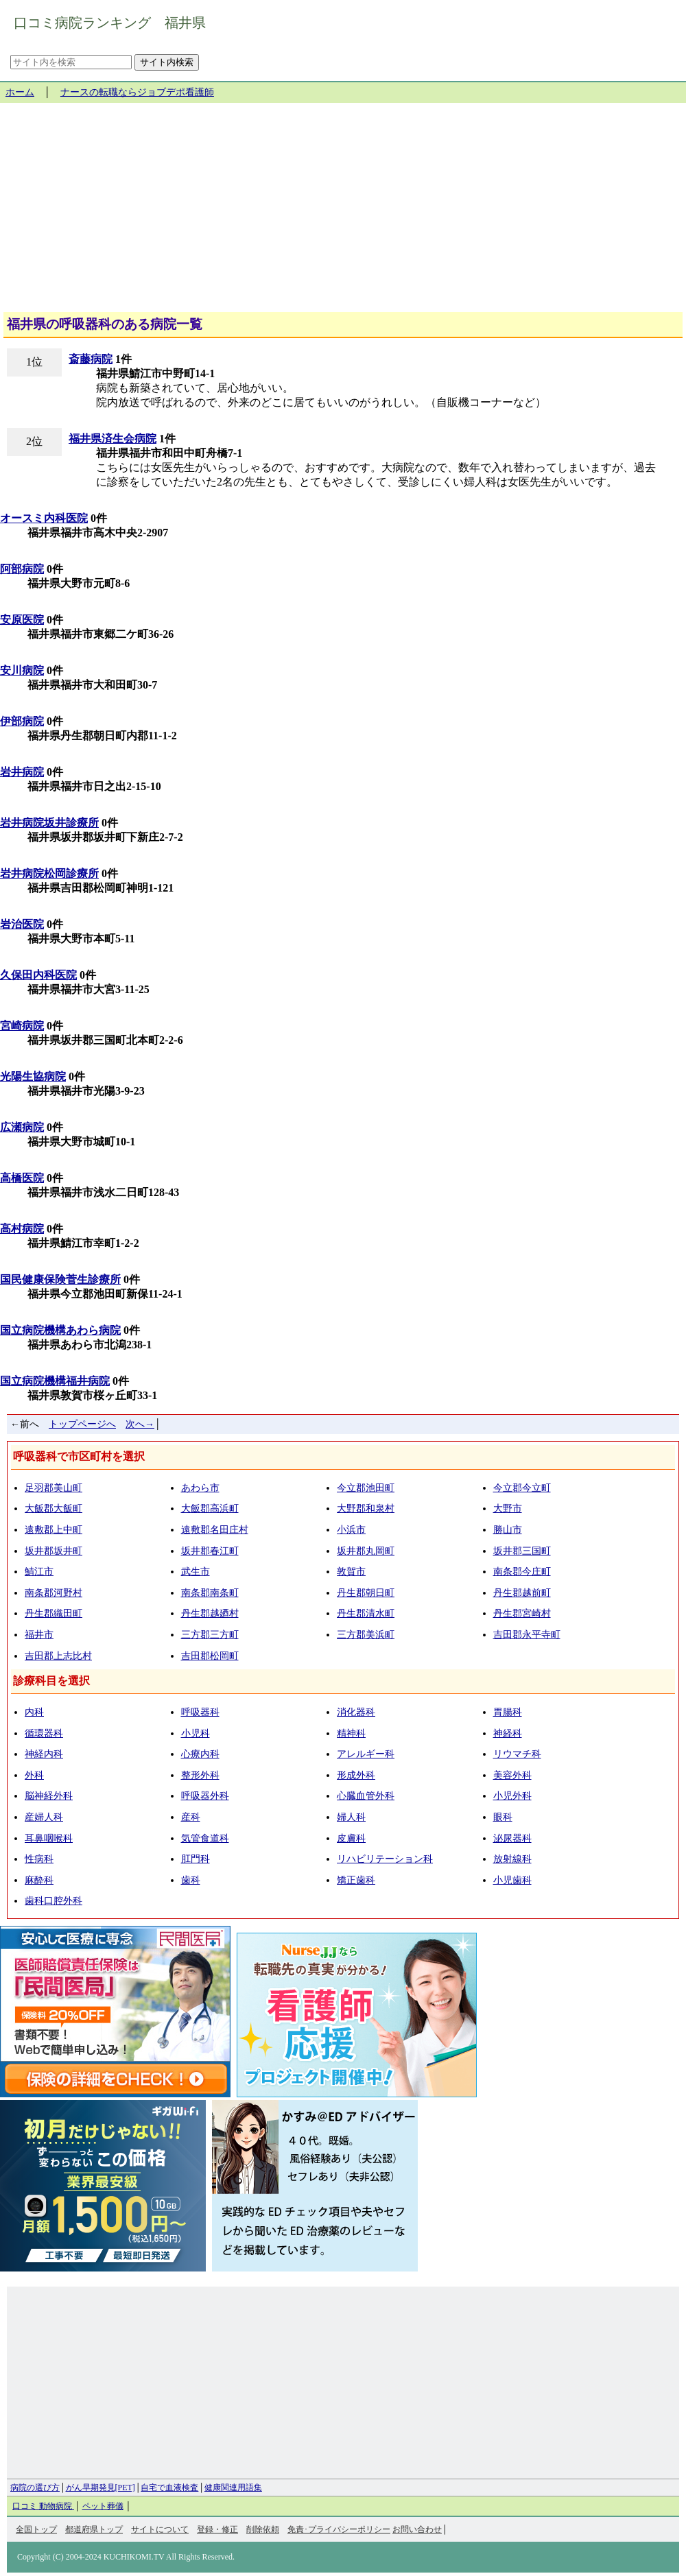 This screenshot has height=2576, width=686. What do you see at coordinates (22, 670) in the screenshot?
I see `安川病院` at bounding box center [22, 670].